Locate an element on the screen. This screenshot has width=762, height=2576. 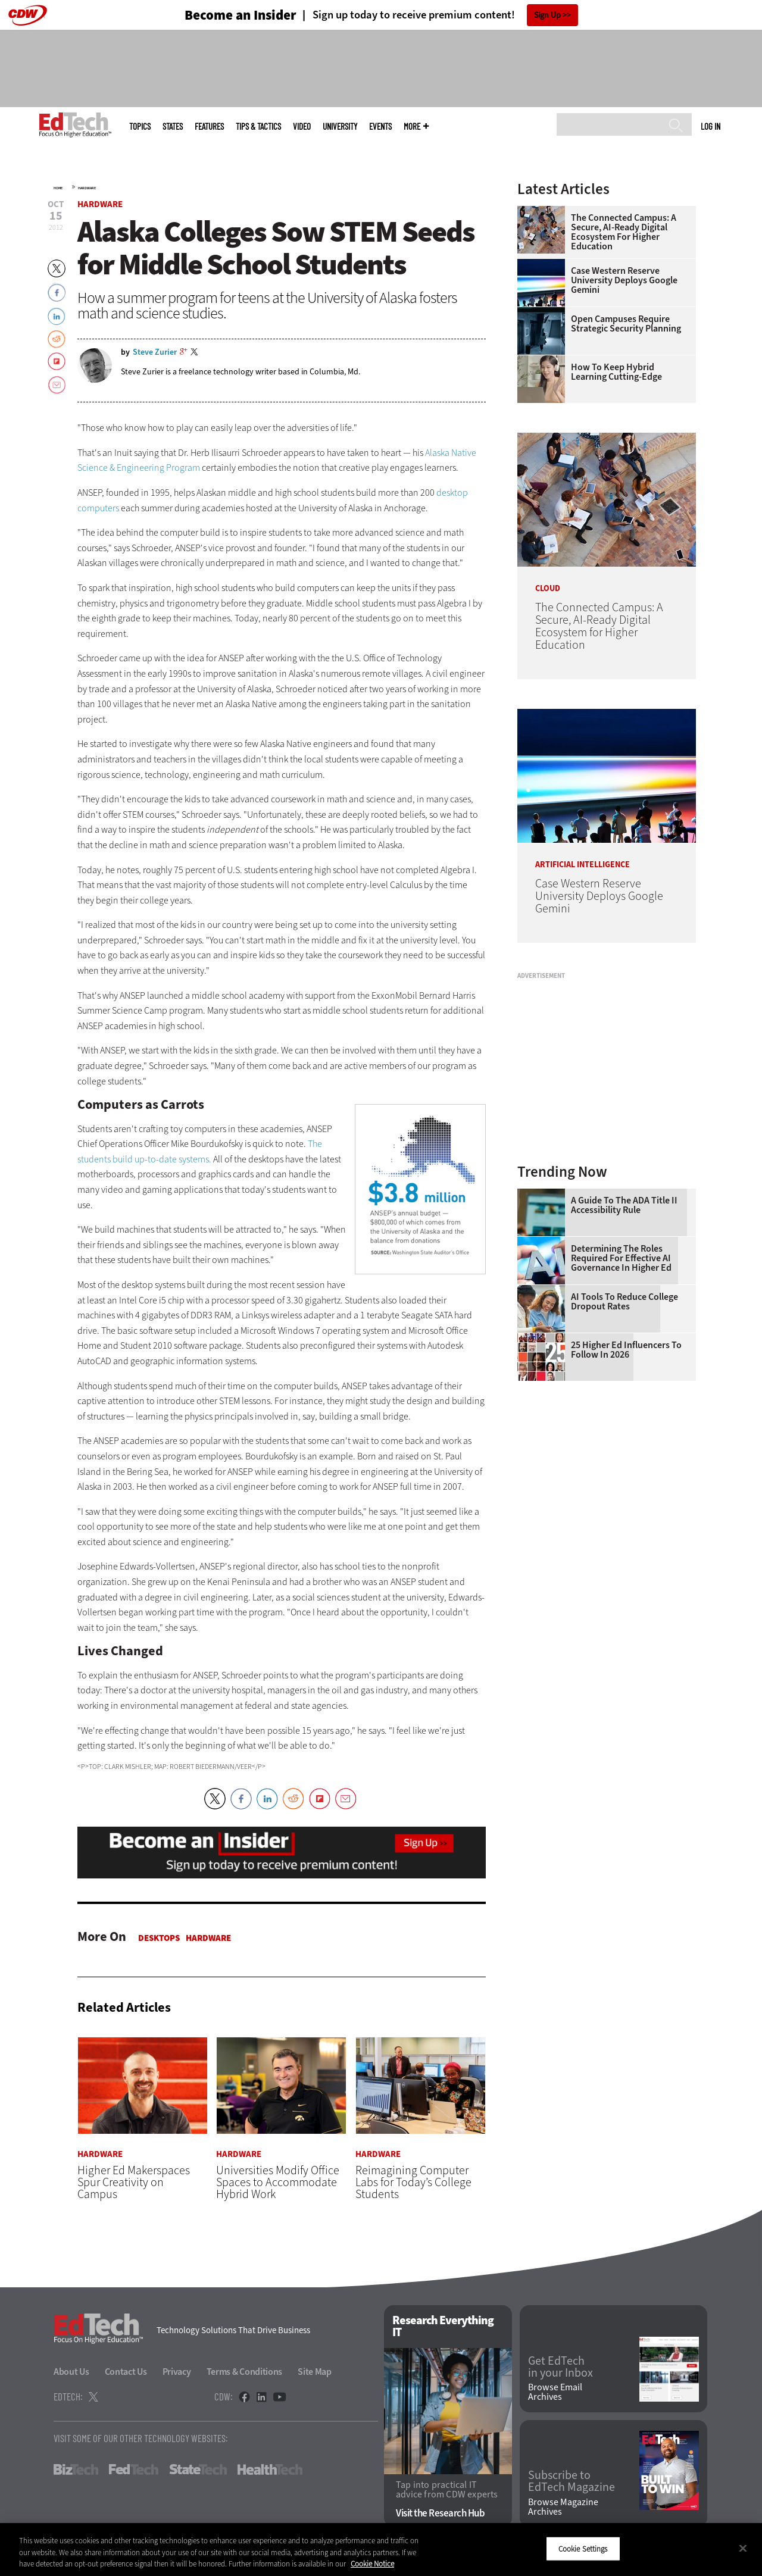
Events is located at coordinates (380, 126).